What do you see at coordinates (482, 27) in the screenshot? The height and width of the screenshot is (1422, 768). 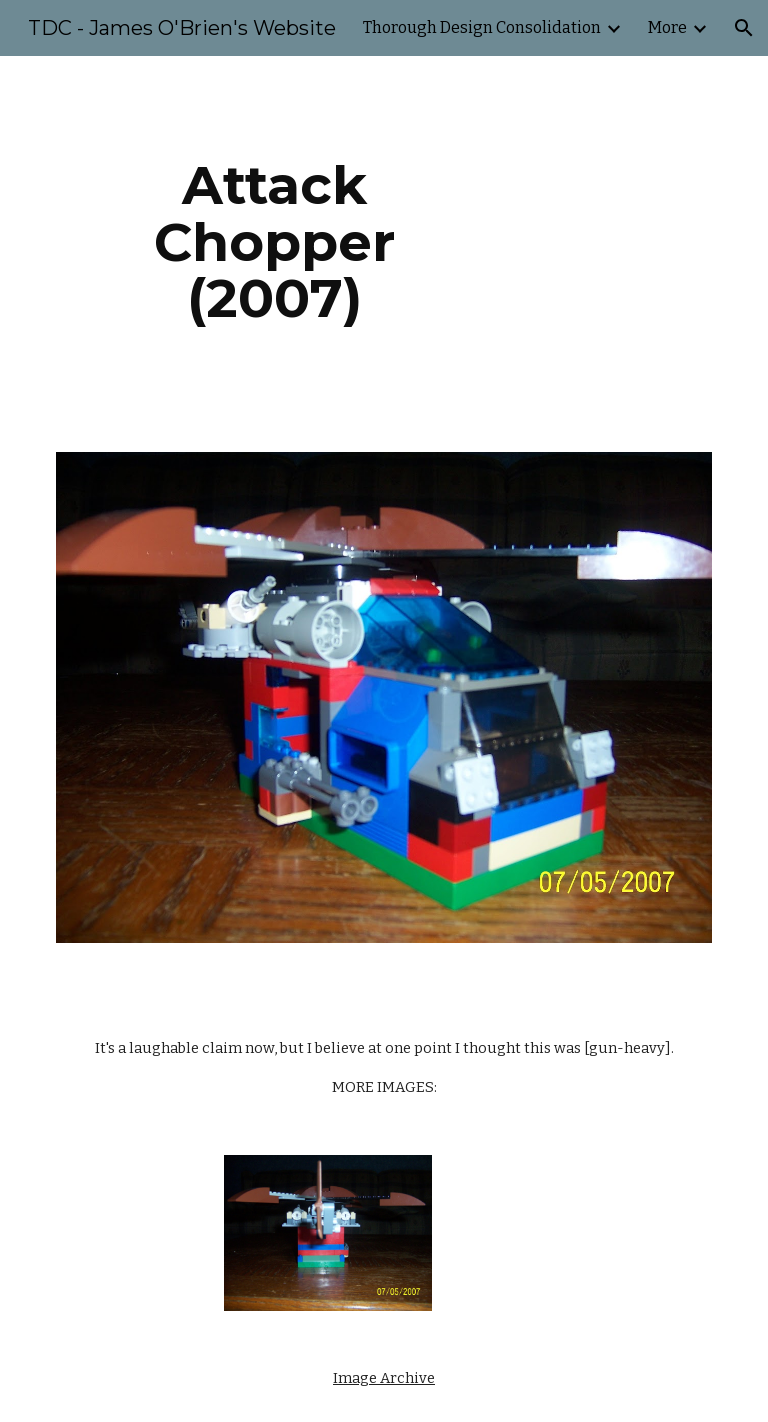 I see `Thorough Design Consolidation [link]` at bounding box center [482, 27].